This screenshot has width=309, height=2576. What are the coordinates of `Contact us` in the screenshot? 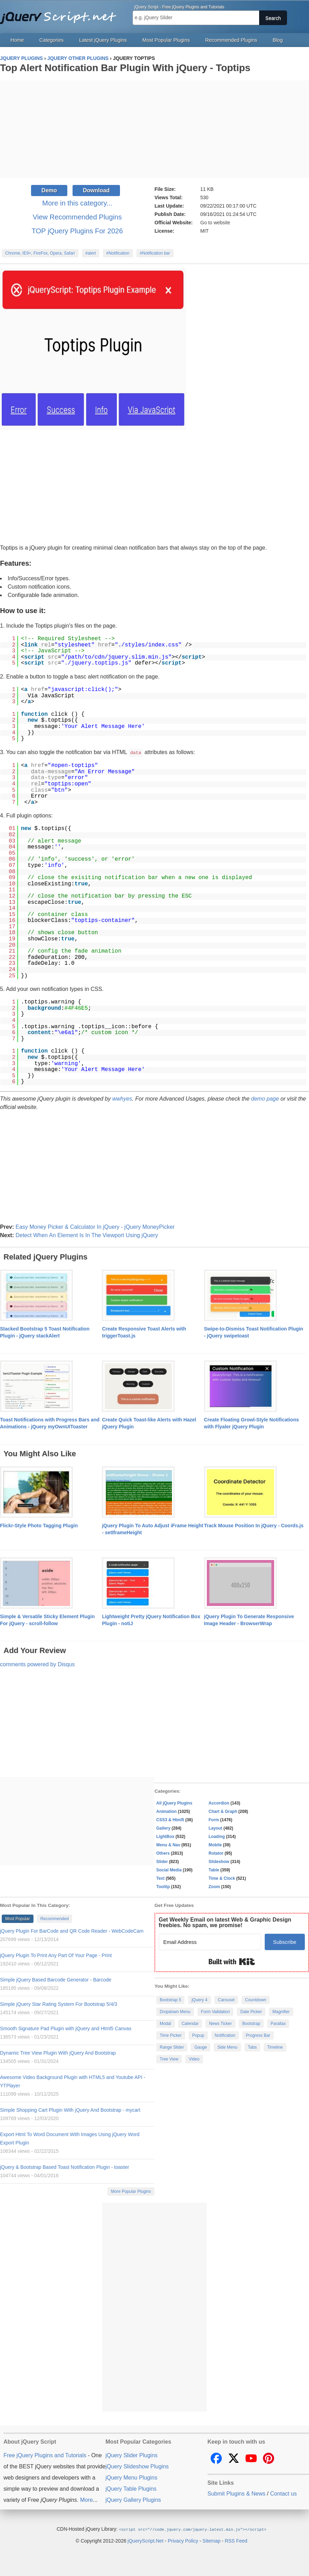 It's located at (283, 2493).